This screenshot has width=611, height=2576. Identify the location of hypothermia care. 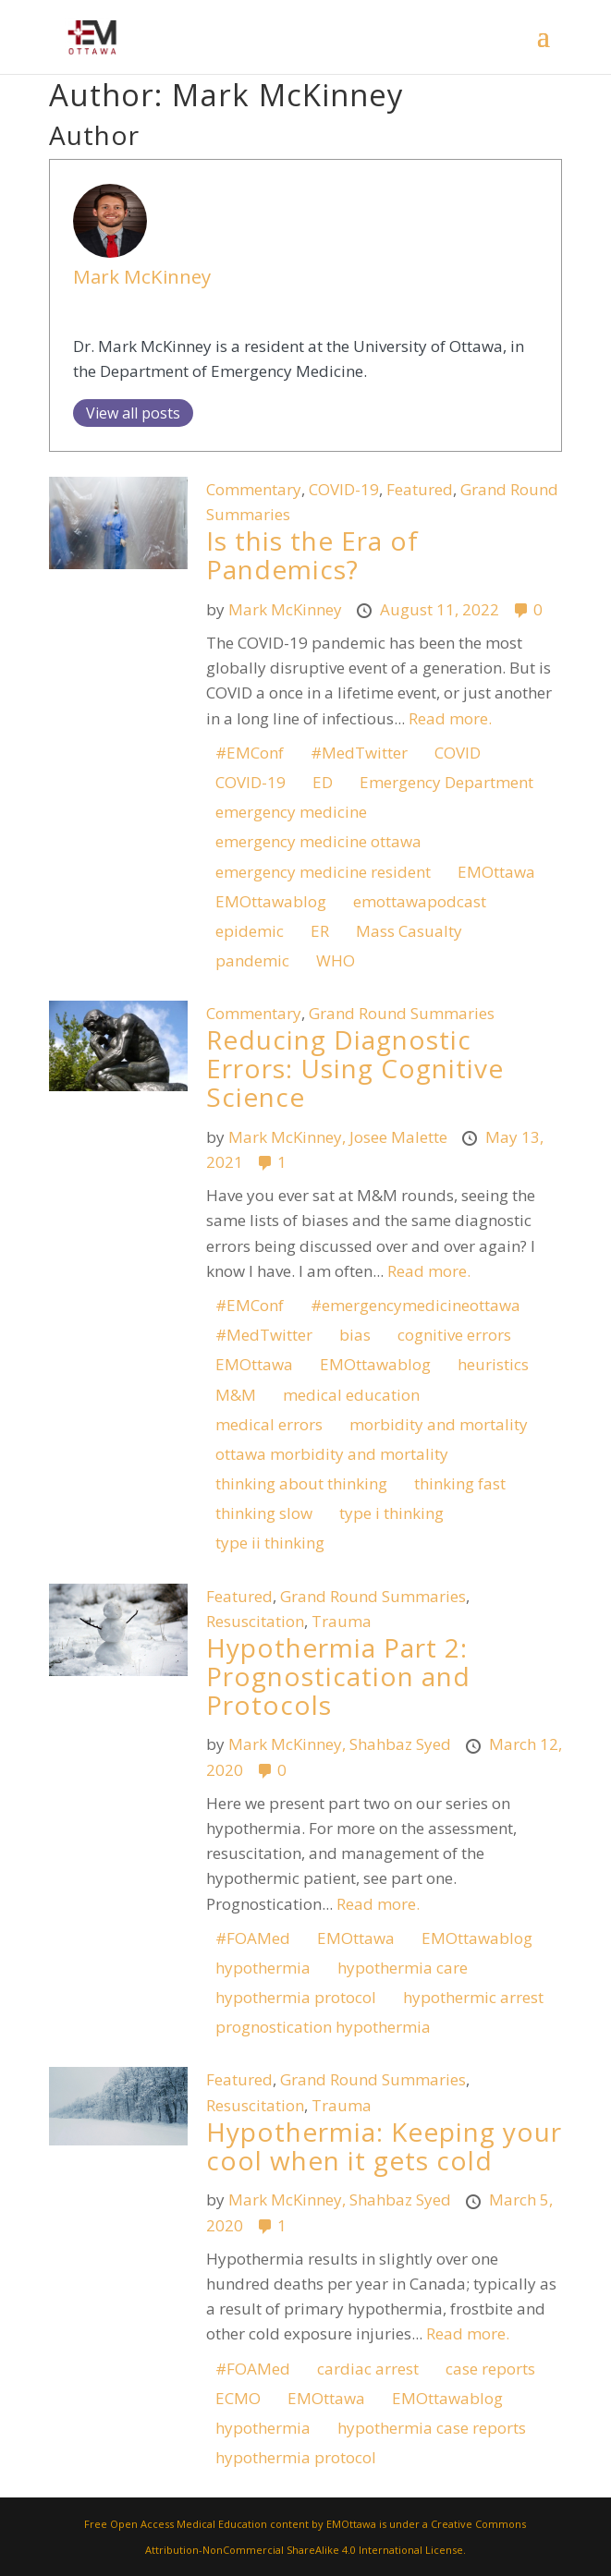
(402, 1967).